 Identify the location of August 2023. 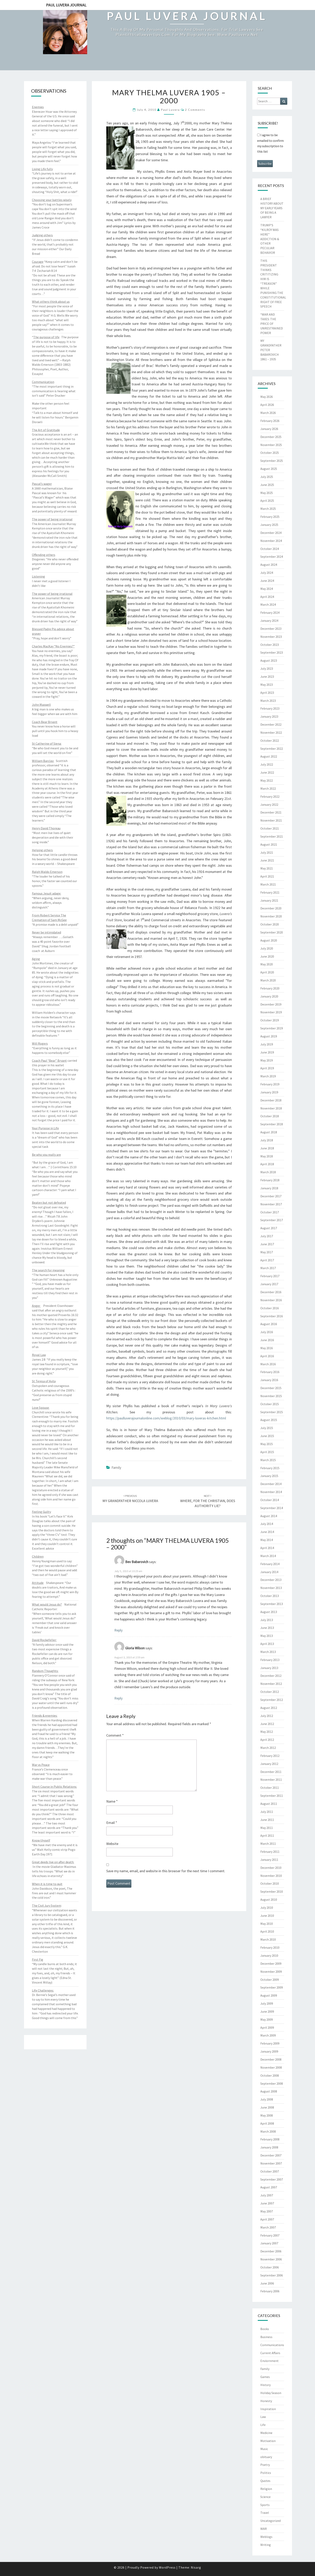
(268, 660).